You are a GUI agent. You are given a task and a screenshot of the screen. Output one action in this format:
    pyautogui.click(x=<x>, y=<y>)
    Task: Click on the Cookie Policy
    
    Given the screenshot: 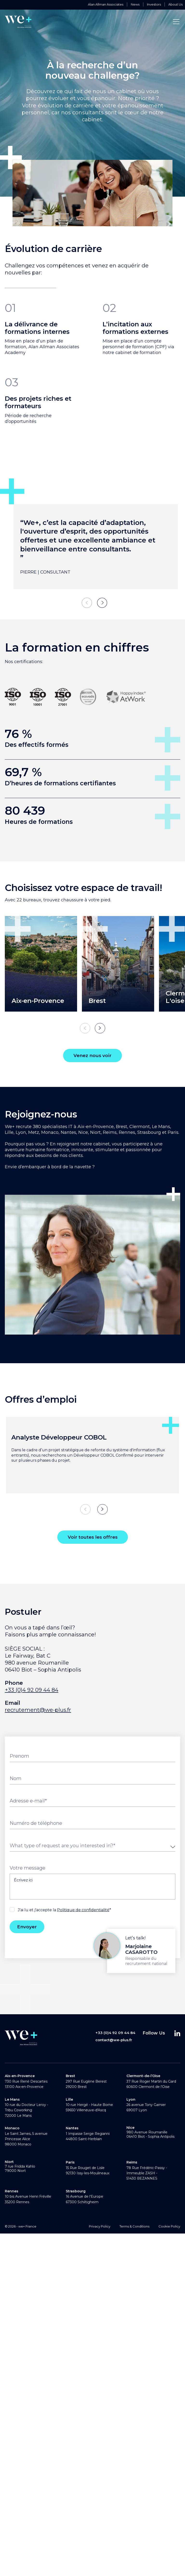 What is the action you would take?
    pyautogui.click(x=169, y=2226)
    